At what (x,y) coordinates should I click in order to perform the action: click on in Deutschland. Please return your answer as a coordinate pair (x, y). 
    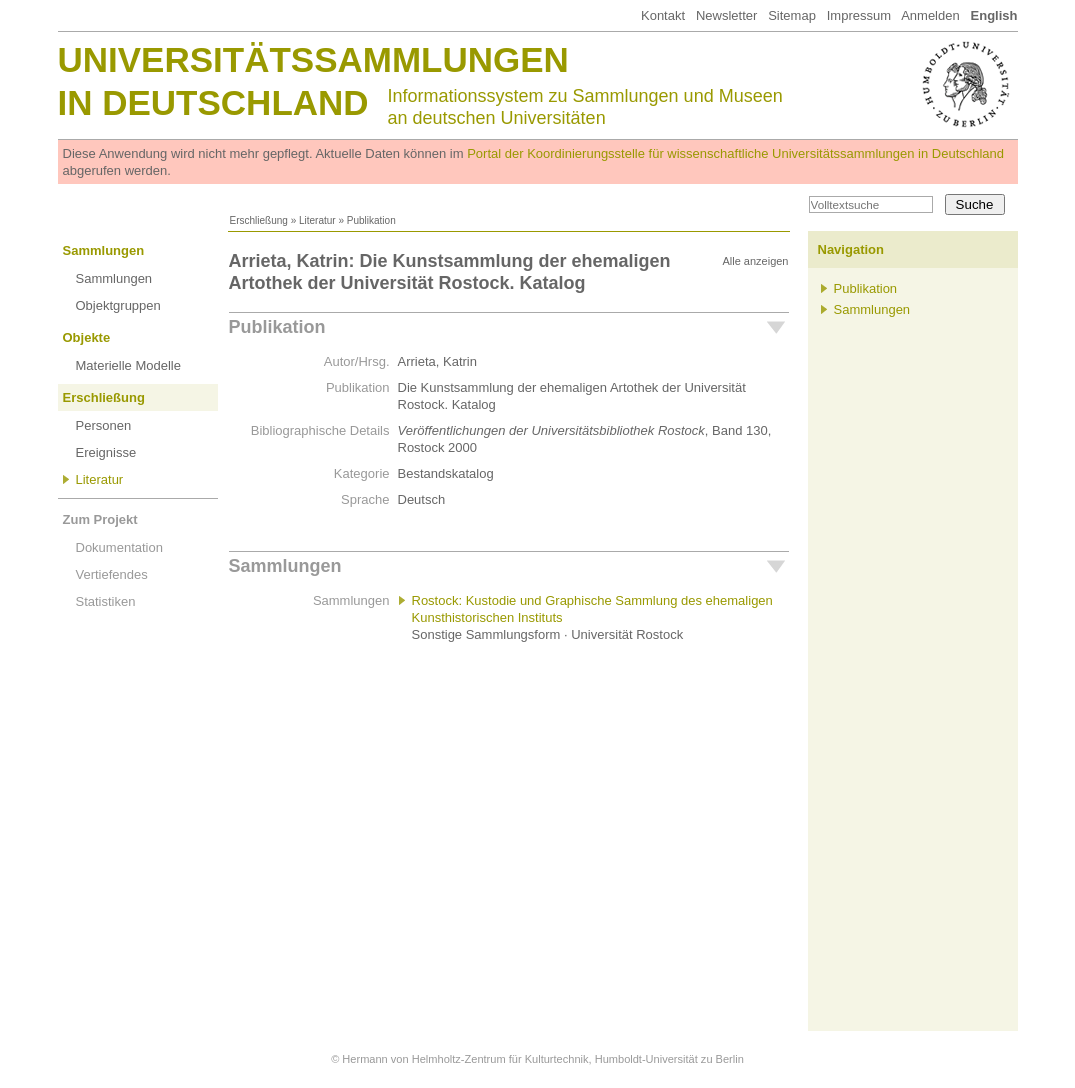
    Looking at the image, I should click on (213, 102).